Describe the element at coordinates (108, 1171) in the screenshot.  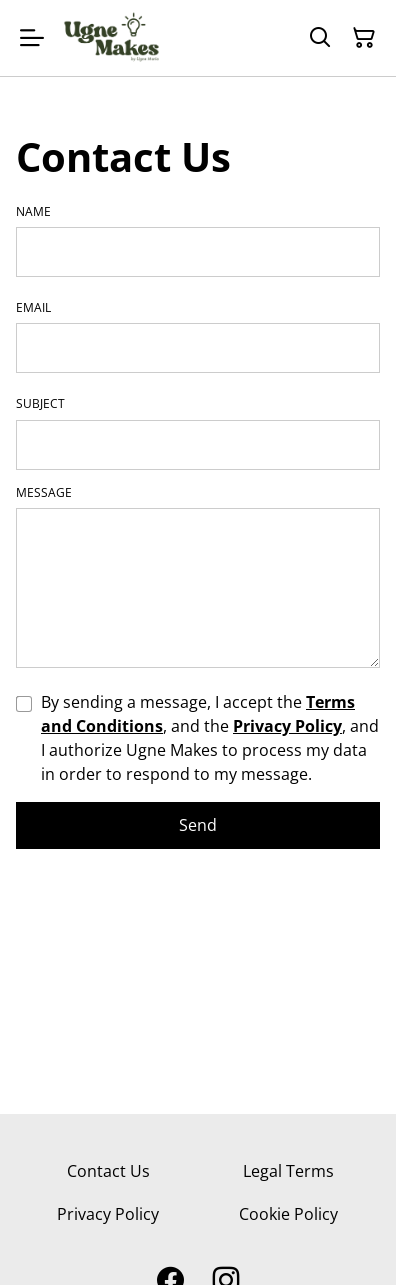
I see `Contact Us` at that location.